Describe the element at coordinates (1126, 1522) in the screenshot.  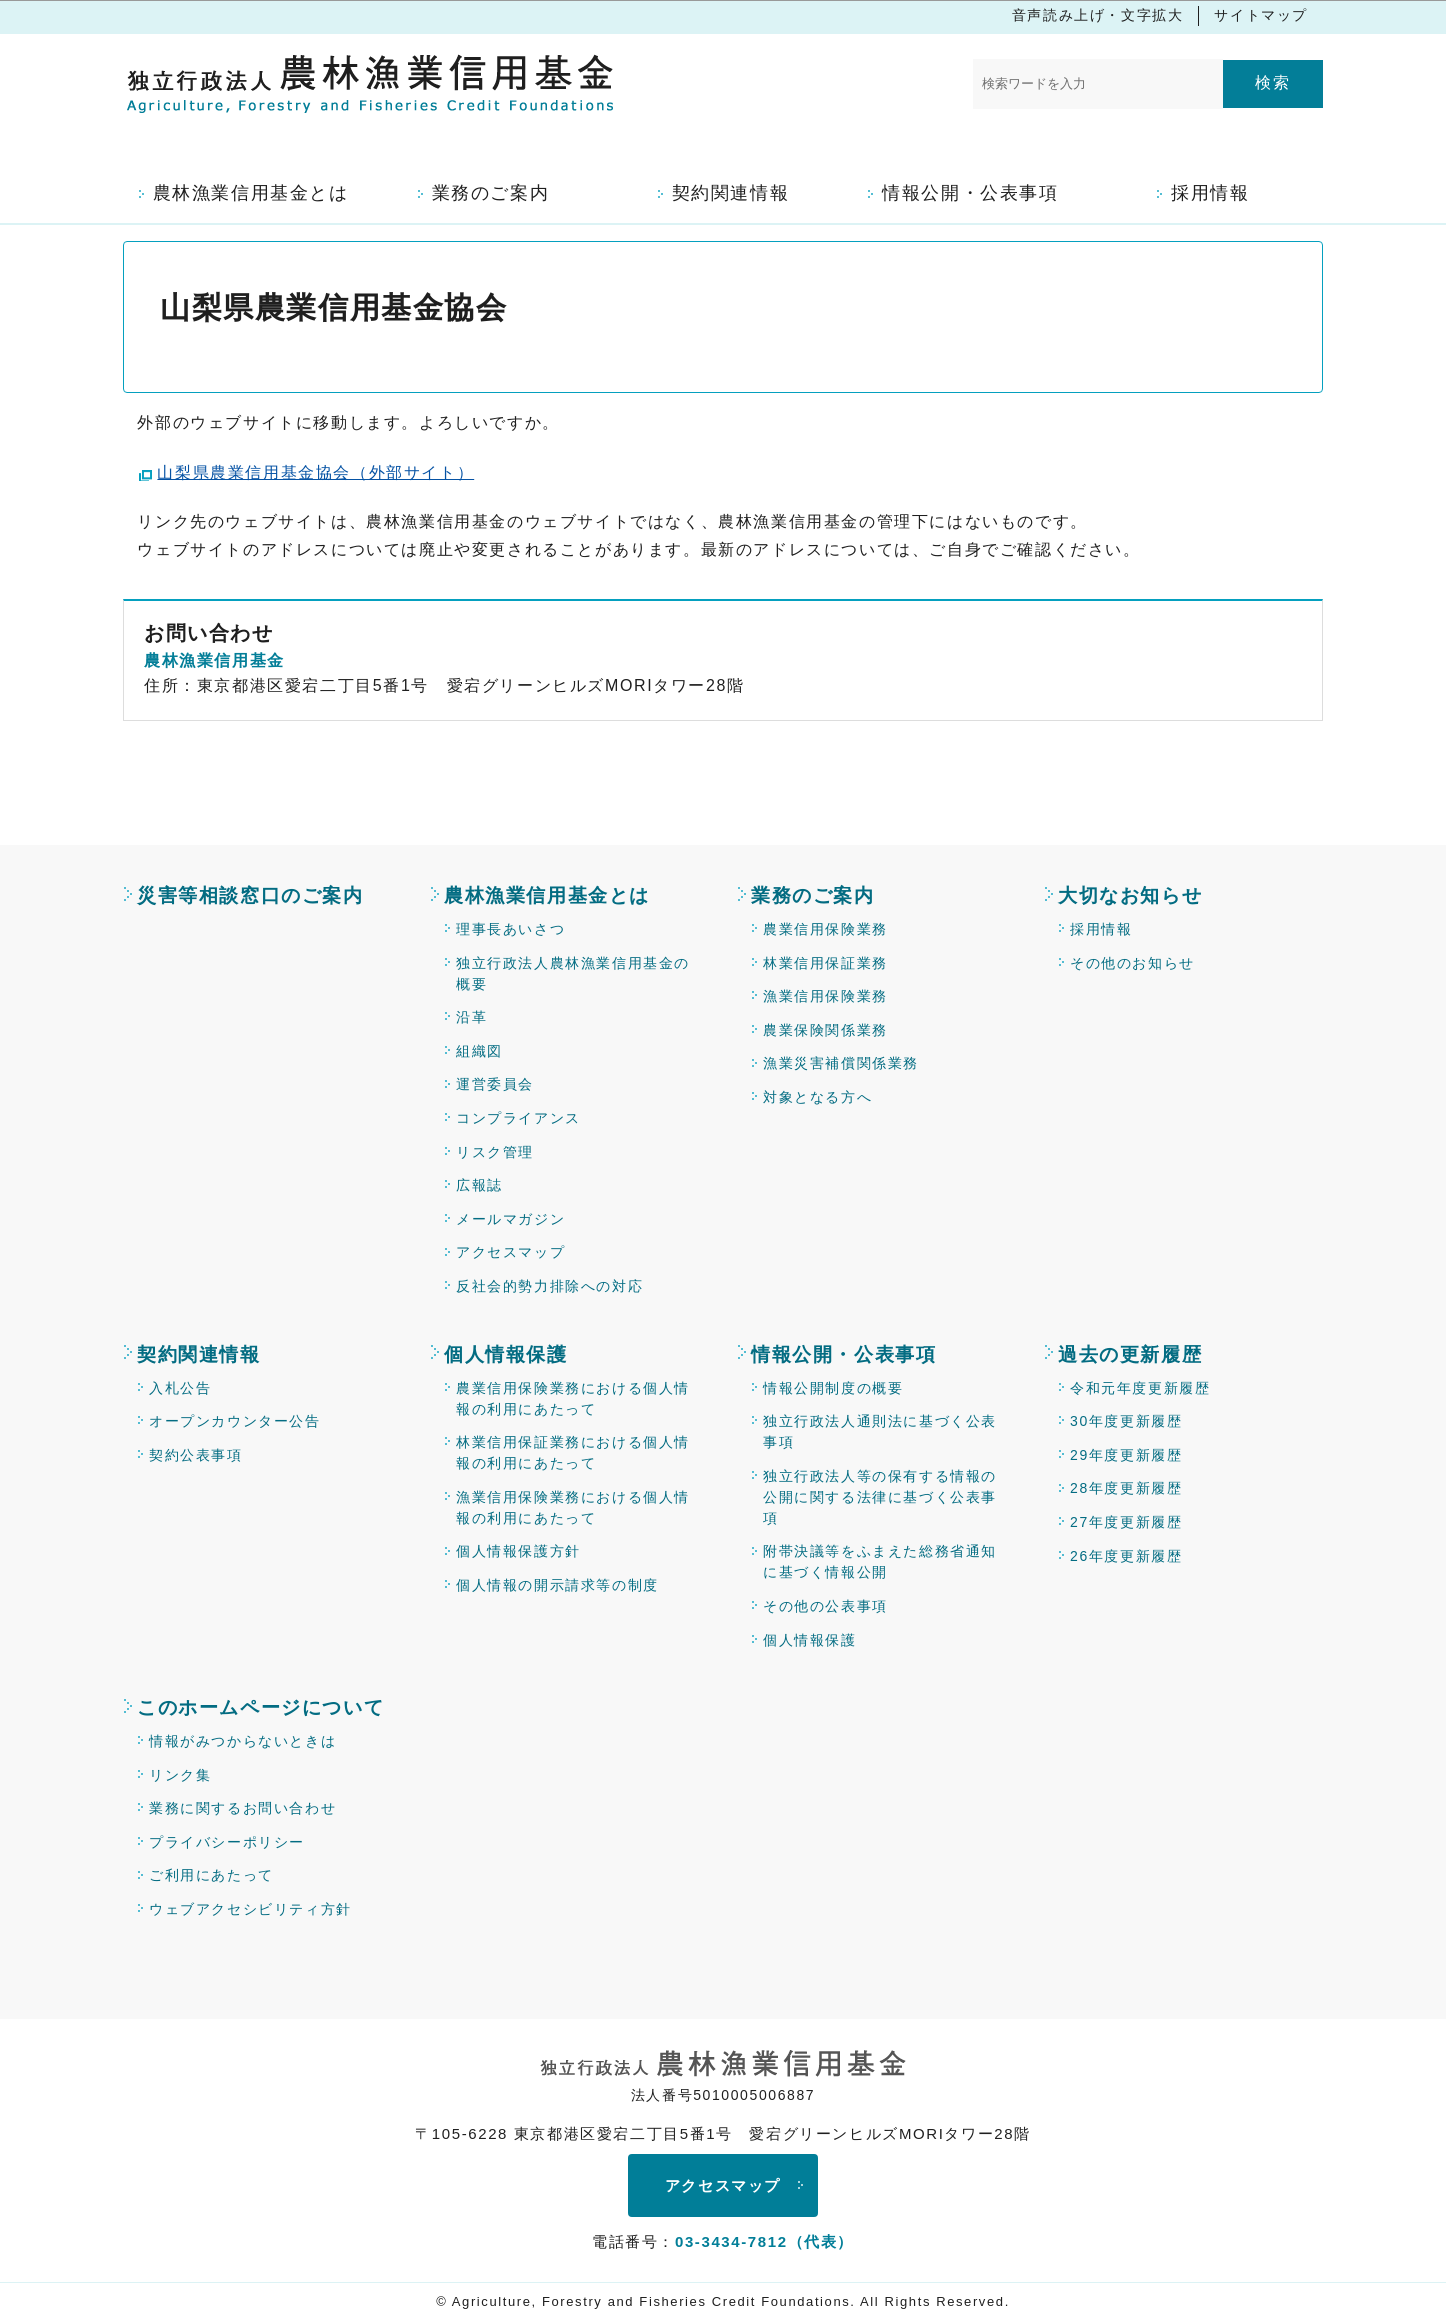
I see `27年度更新履歴` at that location.